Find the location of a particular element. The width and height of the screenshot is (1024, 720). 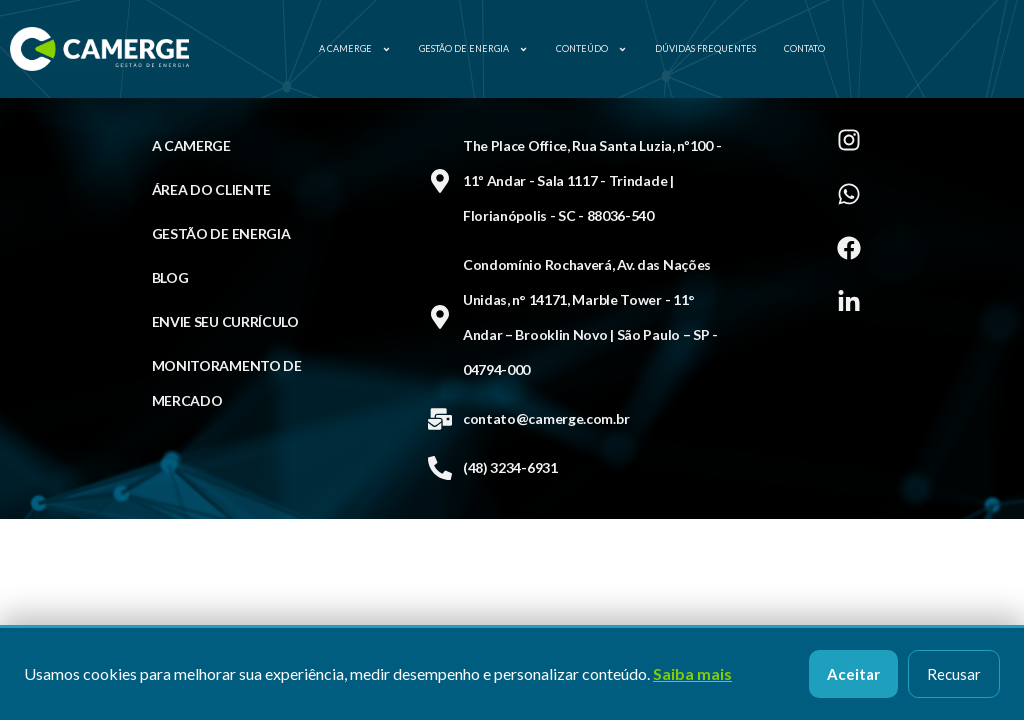

Dúvidas Frequentes is located at coordinates (705, 48).